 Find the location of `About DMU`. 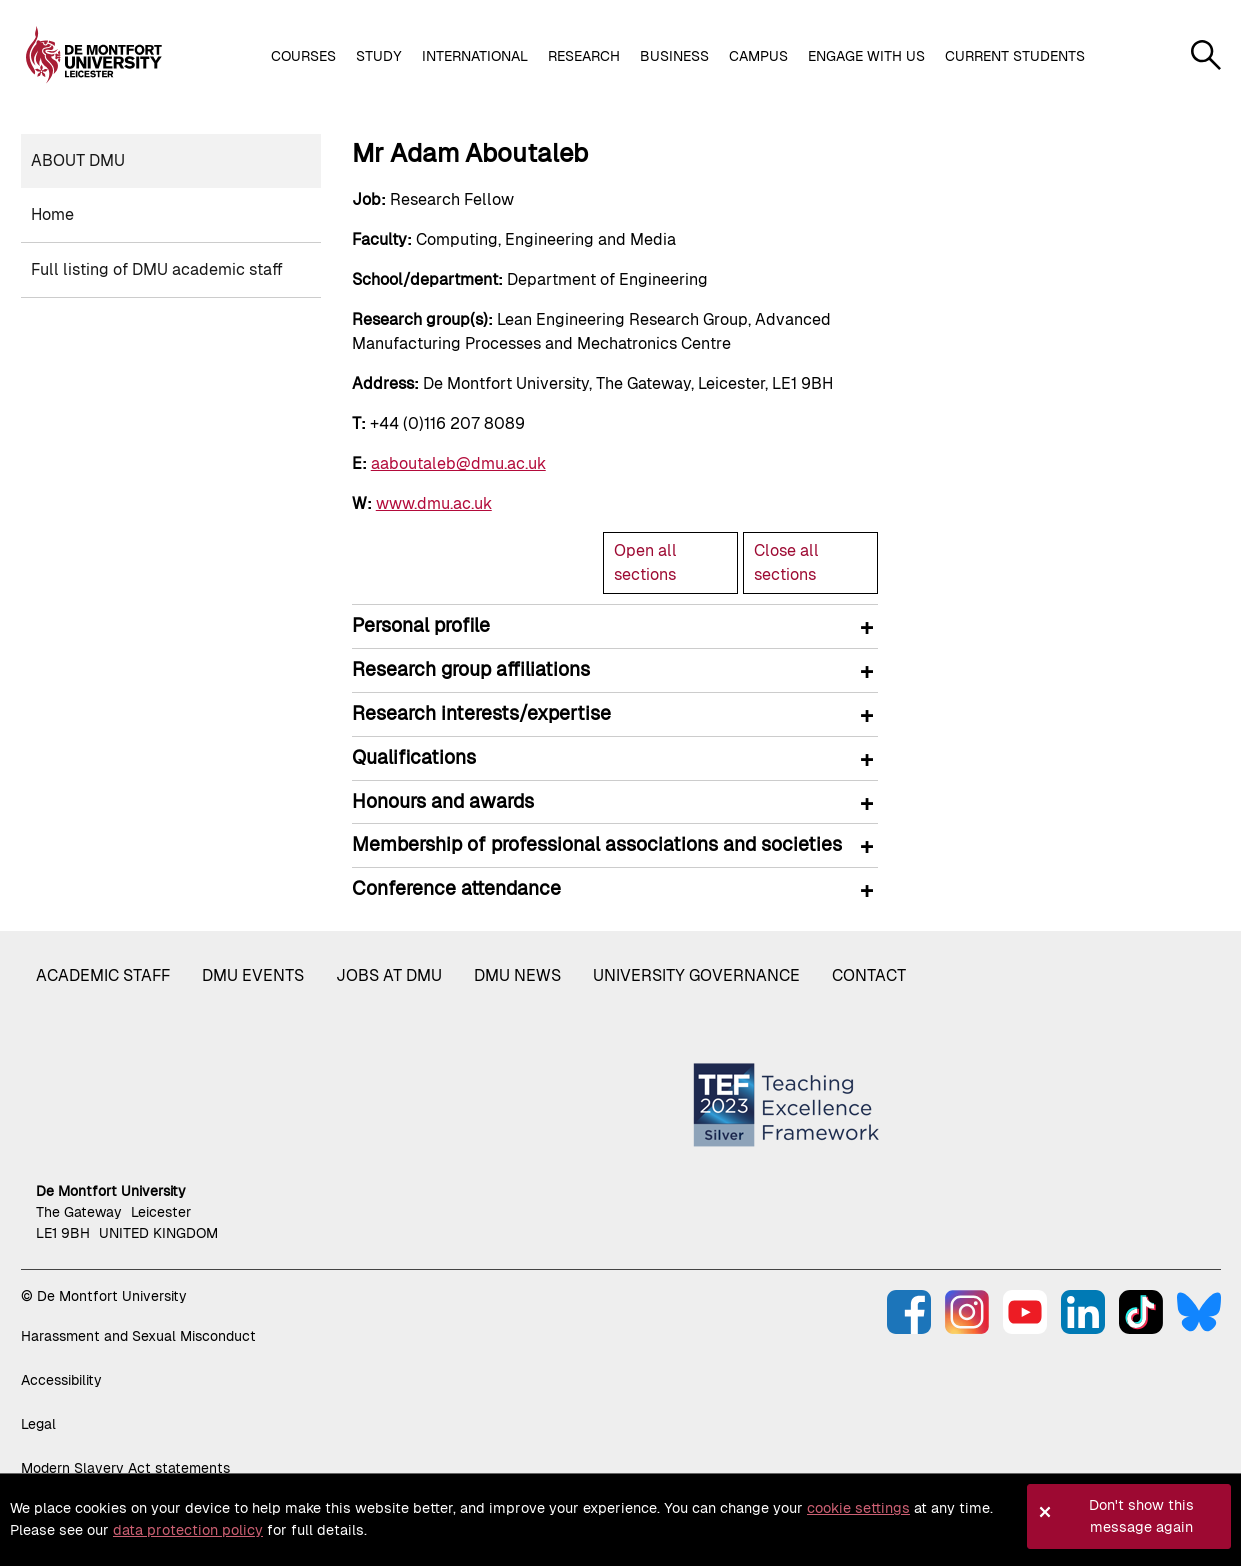

About DMU is located at coordinates (78, 160).